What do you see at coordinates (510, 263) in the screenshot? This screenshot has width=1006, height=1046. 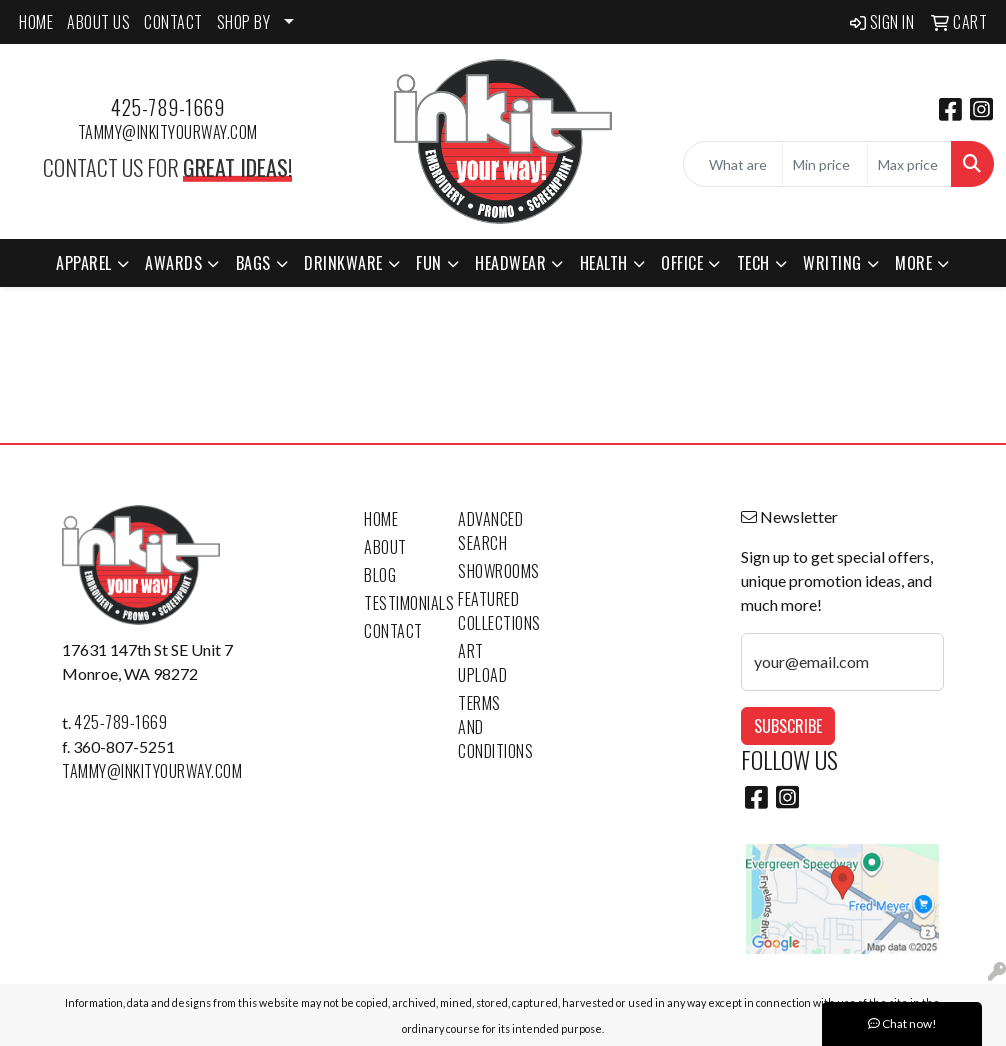 I see `Headwear [button]` at bounding box center [510, 263].